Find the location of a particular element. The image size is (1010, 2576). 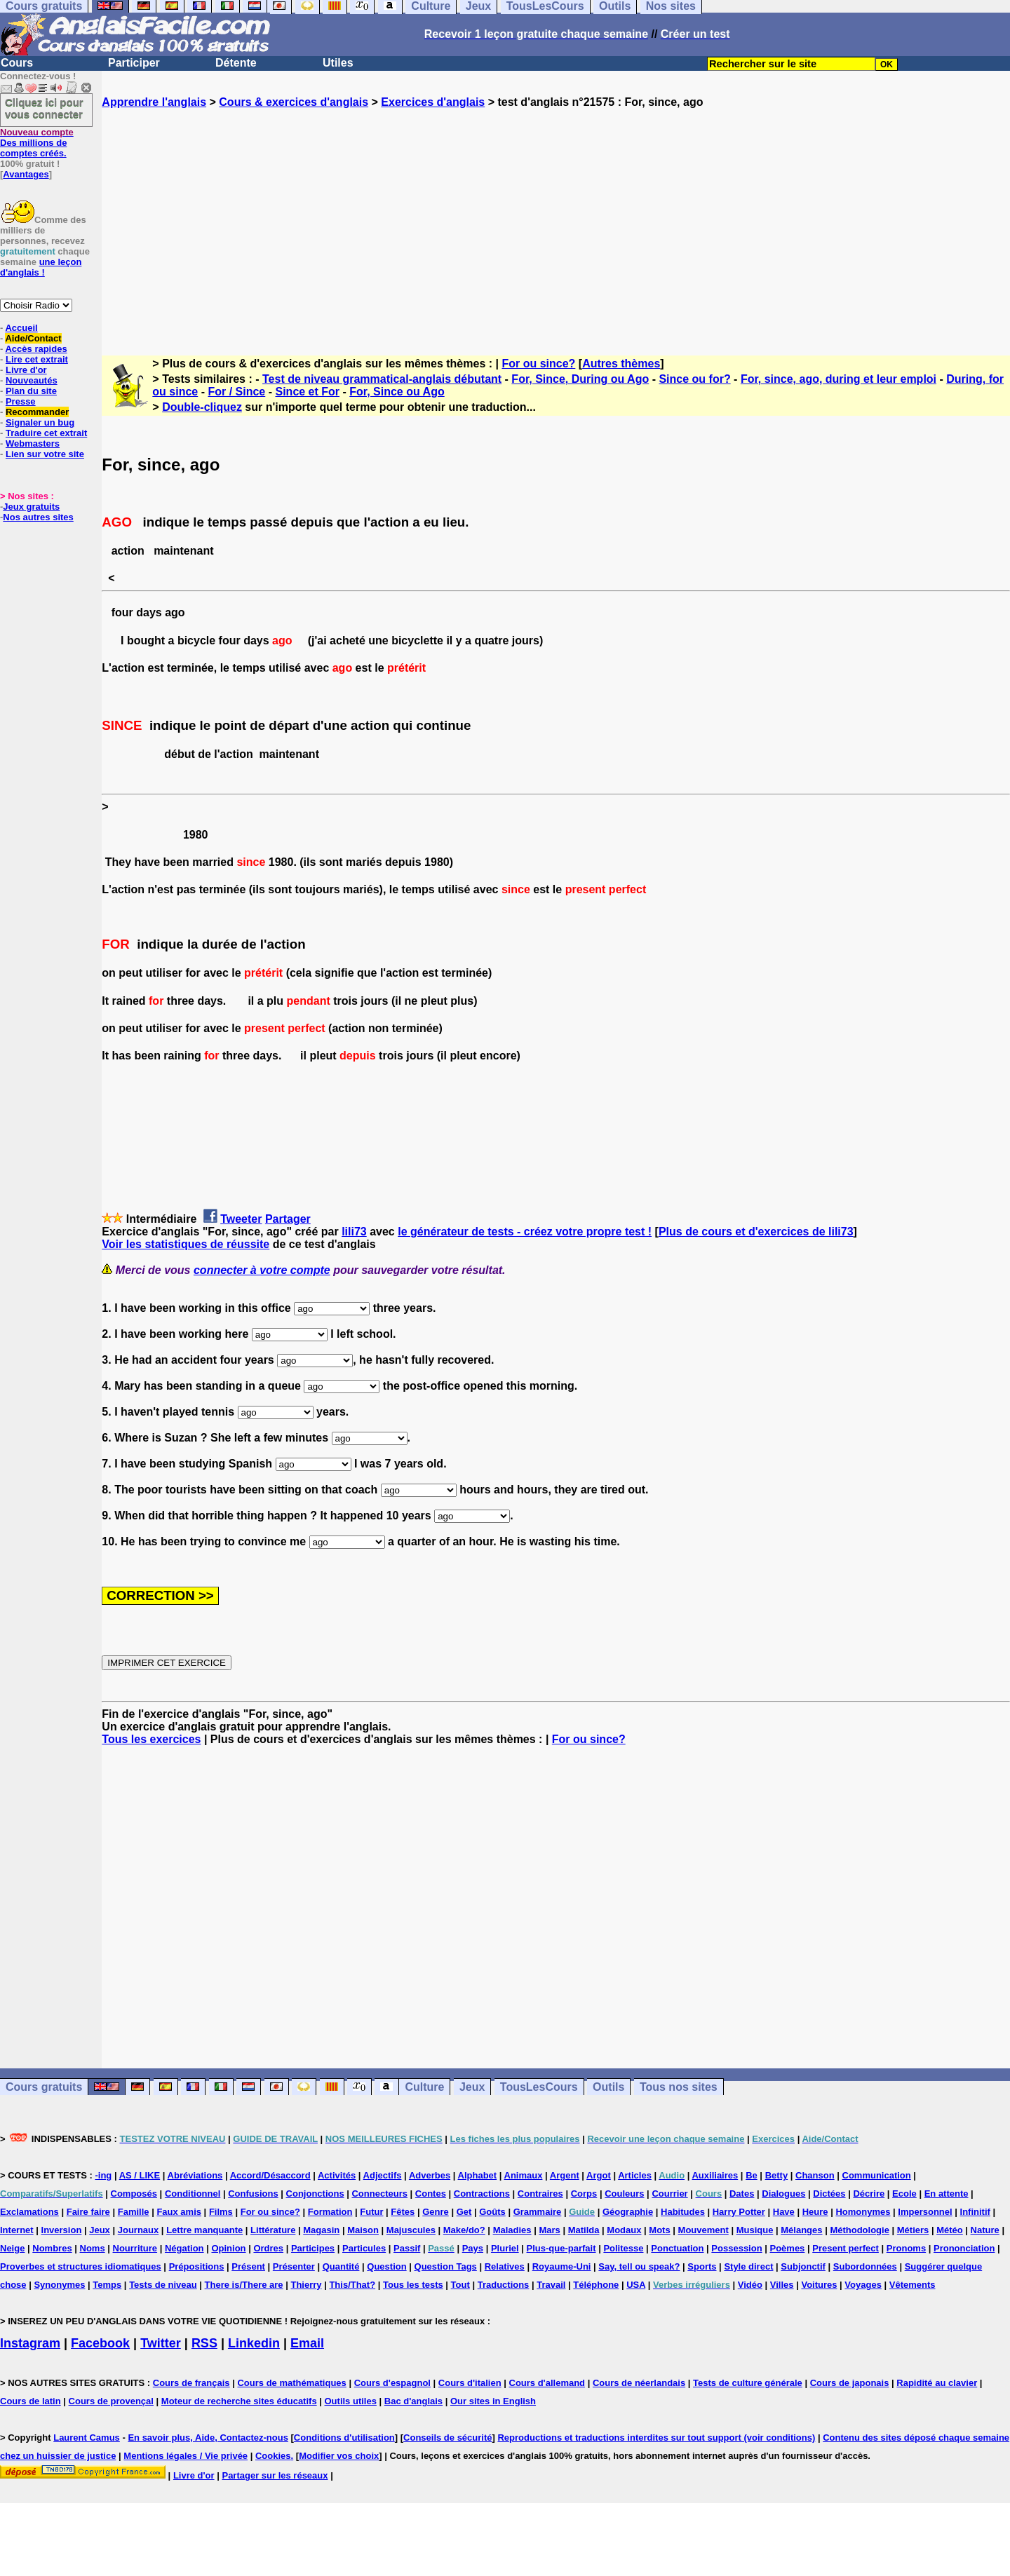

Cours de latin is located at coordinates (30, 2401).